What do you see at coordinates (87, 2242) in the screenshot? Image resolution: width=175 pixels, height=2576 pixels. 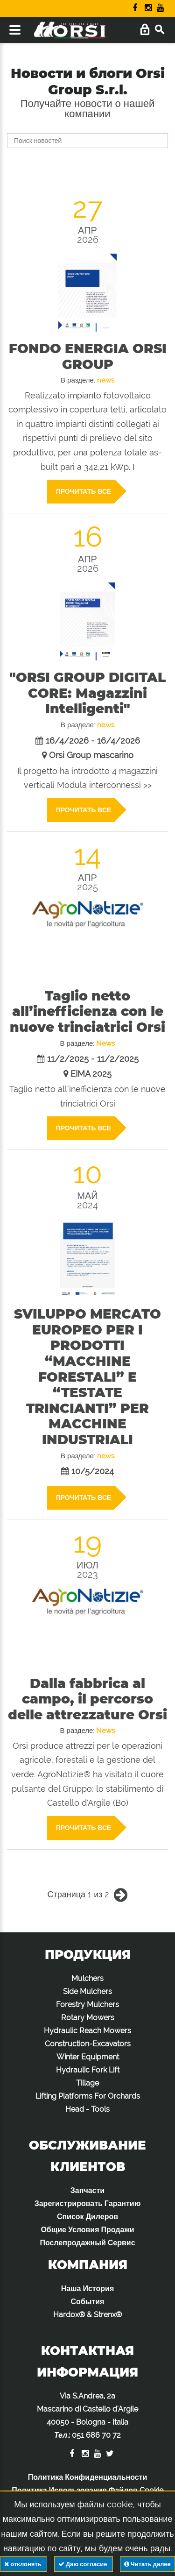 I see `Послепродажный Сервис` at bounding box center [87, 2242].